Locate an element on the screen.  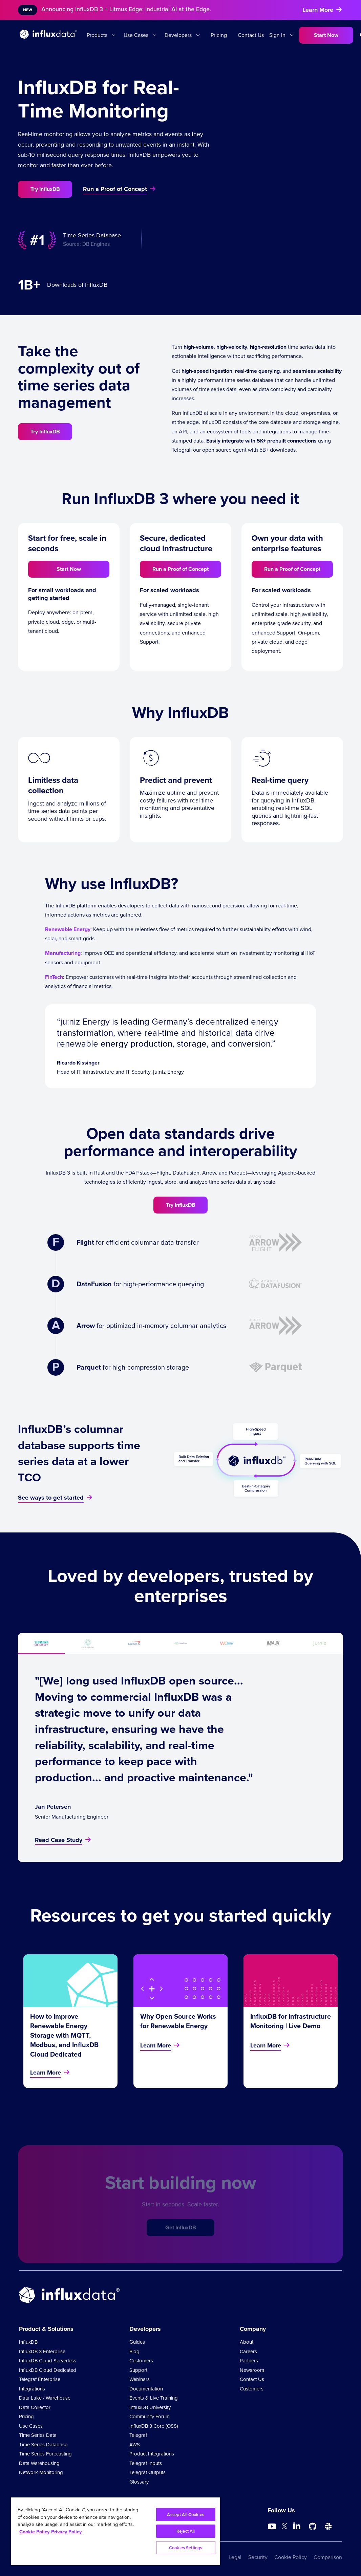
[region] is located at coordinates (115, 2531).